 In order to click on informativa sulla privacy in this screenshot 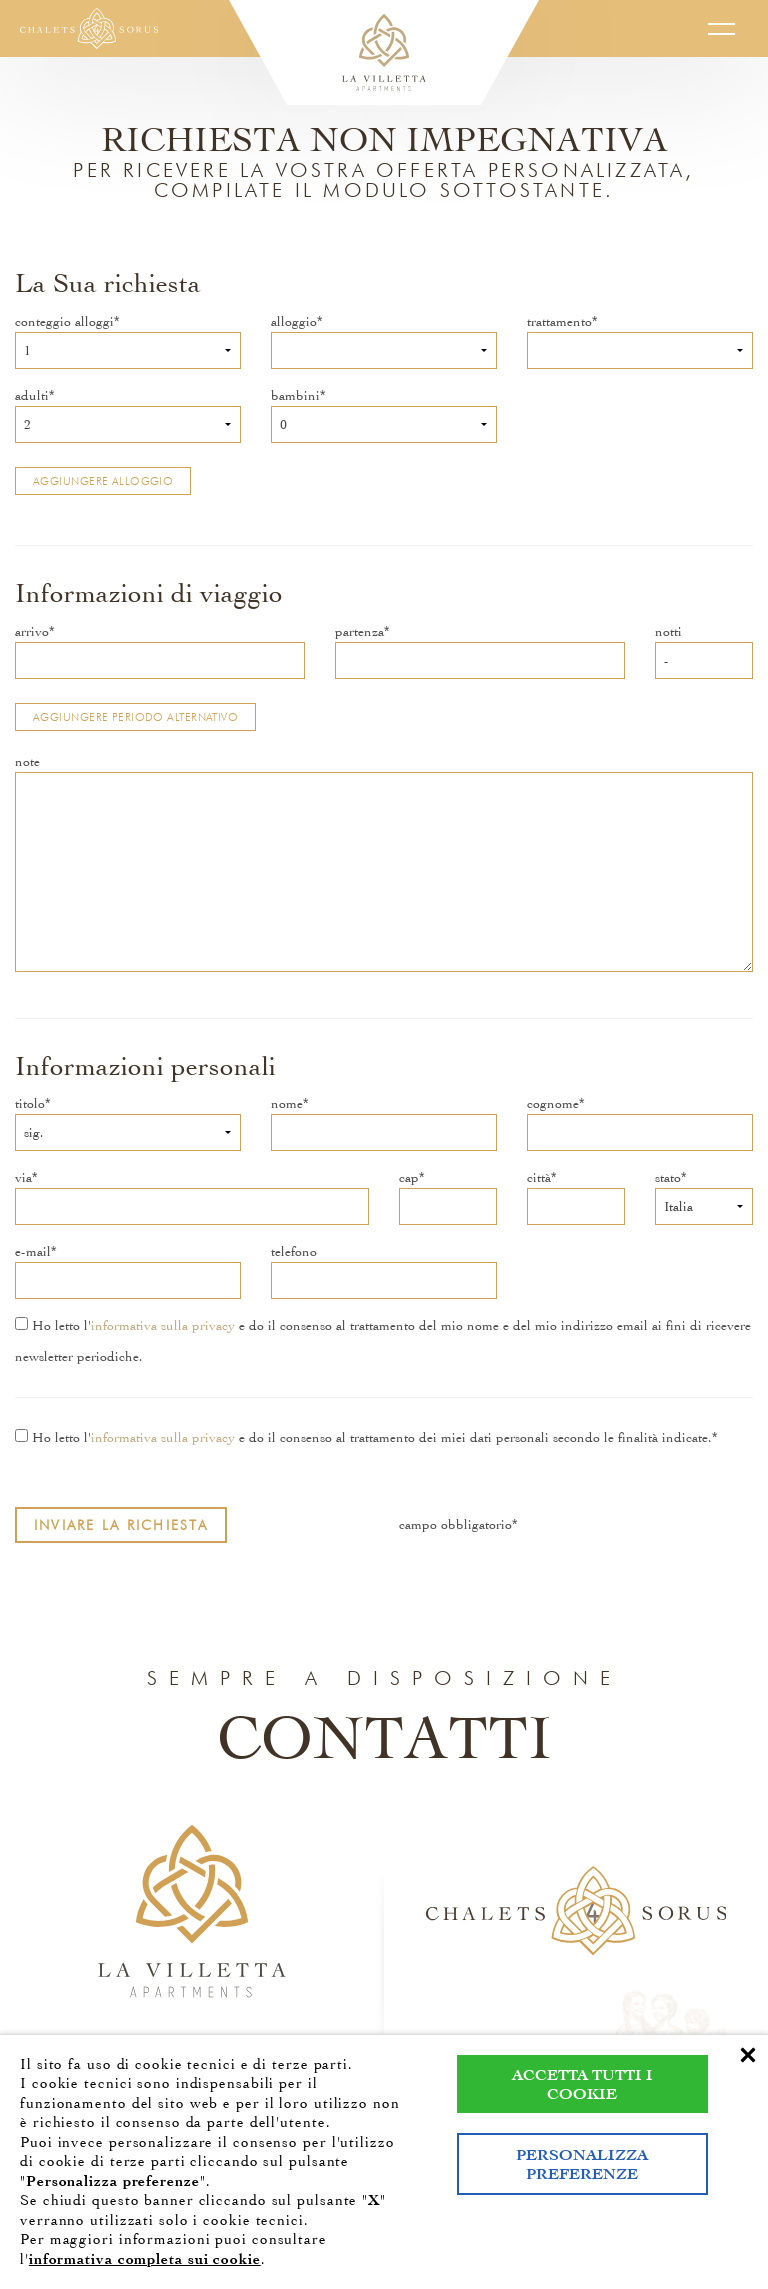, I will do `click(163, 1325)`.